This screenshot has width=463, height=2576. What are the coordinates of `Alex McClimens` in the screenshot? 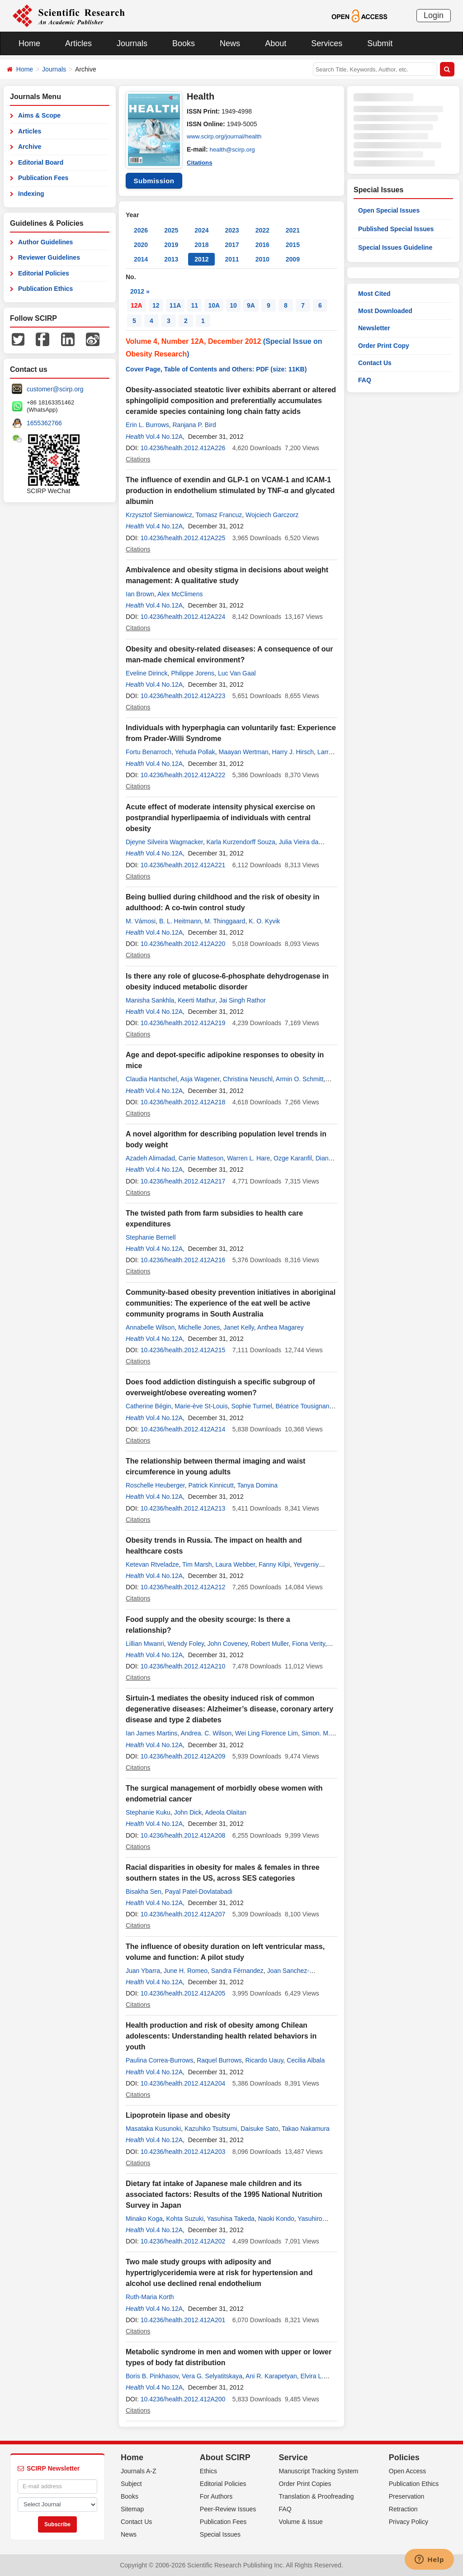 It's located at (180, 594).